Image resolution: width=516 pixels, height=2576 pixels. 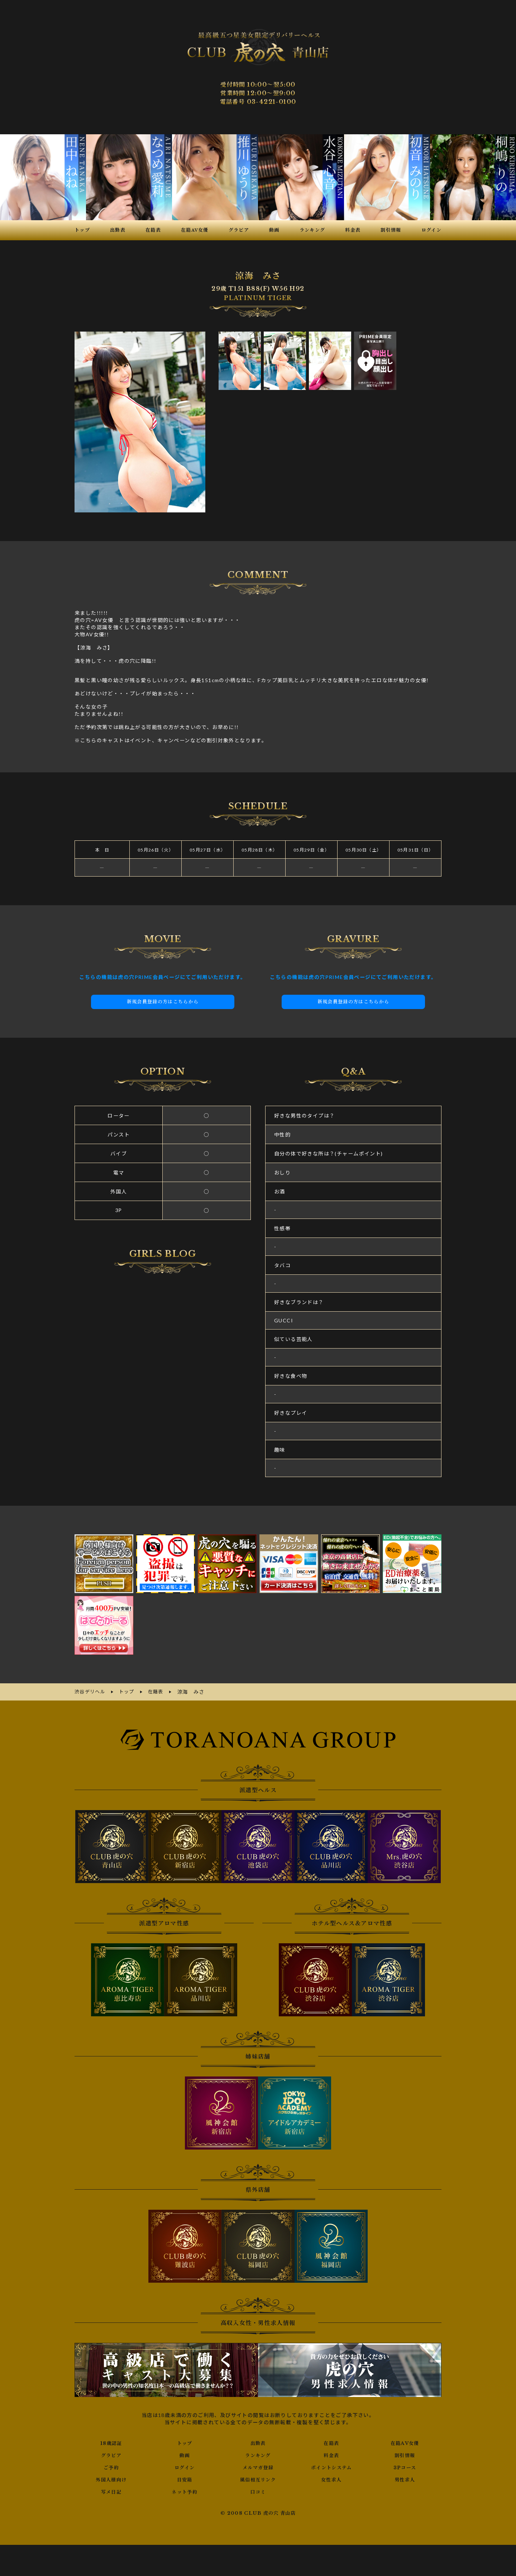 What do you see at coordinates (184, 2454) in the screenshot?
I see `動画` at bounding box center [184, 2454].